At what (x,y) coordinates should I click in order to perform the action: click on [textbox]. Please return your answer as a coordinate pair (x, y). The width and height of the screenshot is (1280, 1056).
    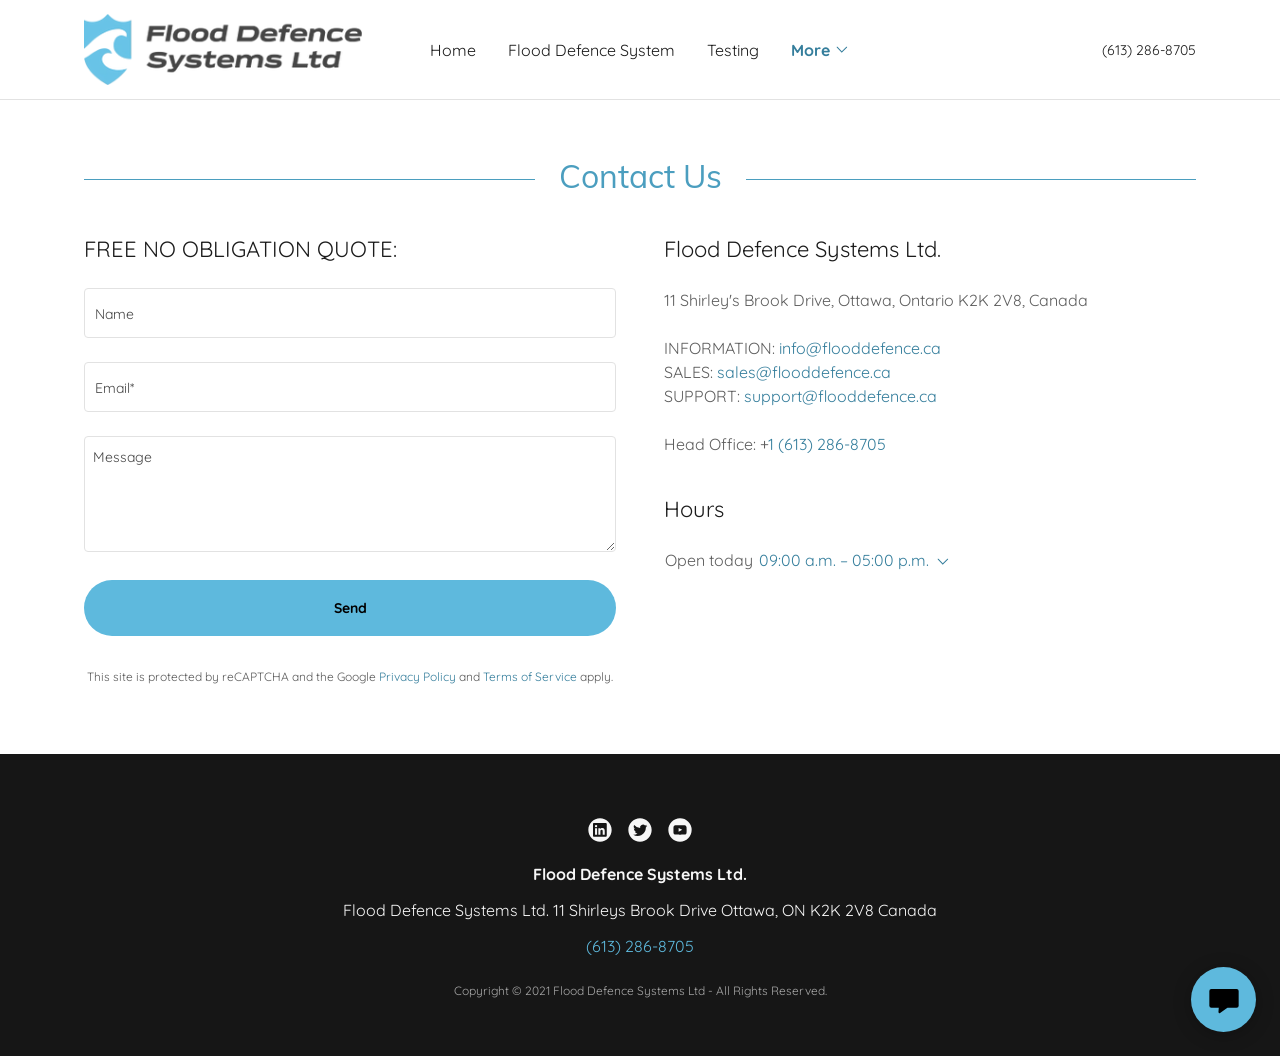
    Looking at the image, I should click on (350, 313).